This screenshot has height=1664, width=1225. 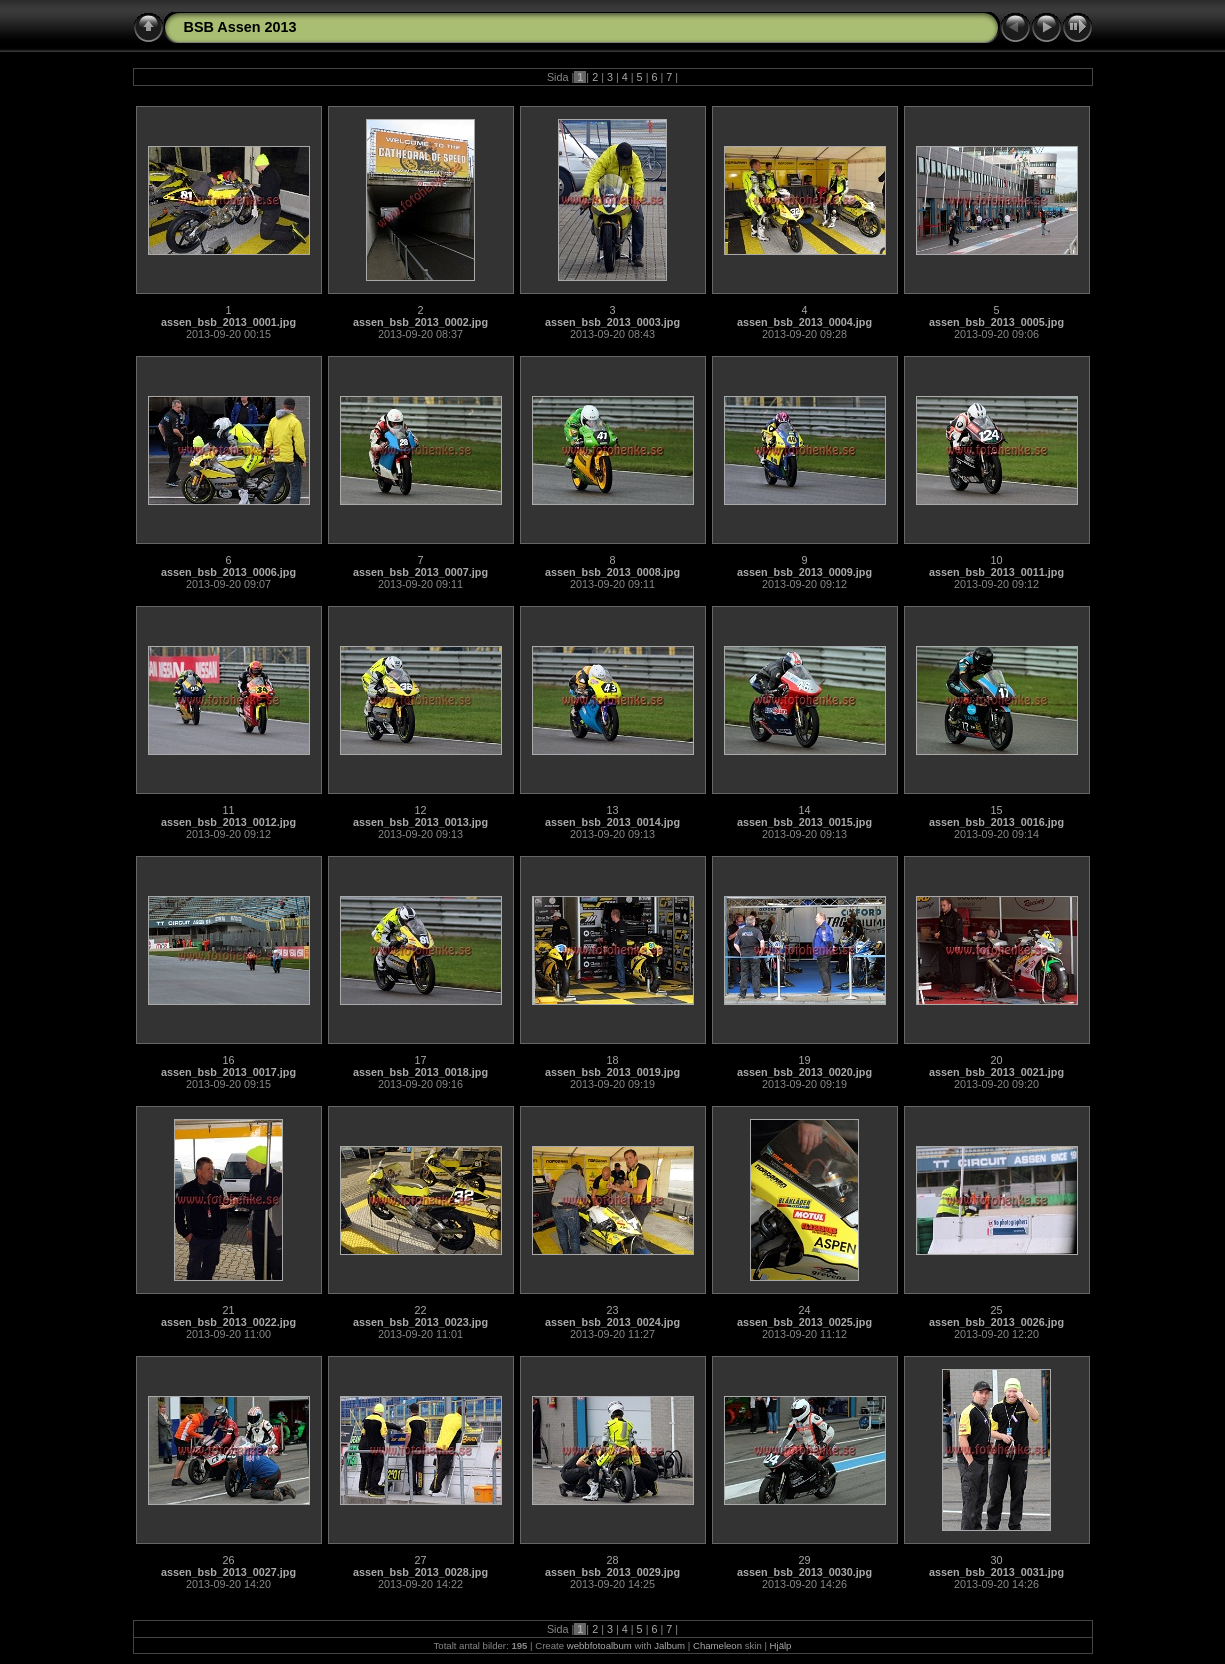 What do you see at coordinates (228, 1560) in the screenshot?
I see `26` at bounding box center [228, 1560].